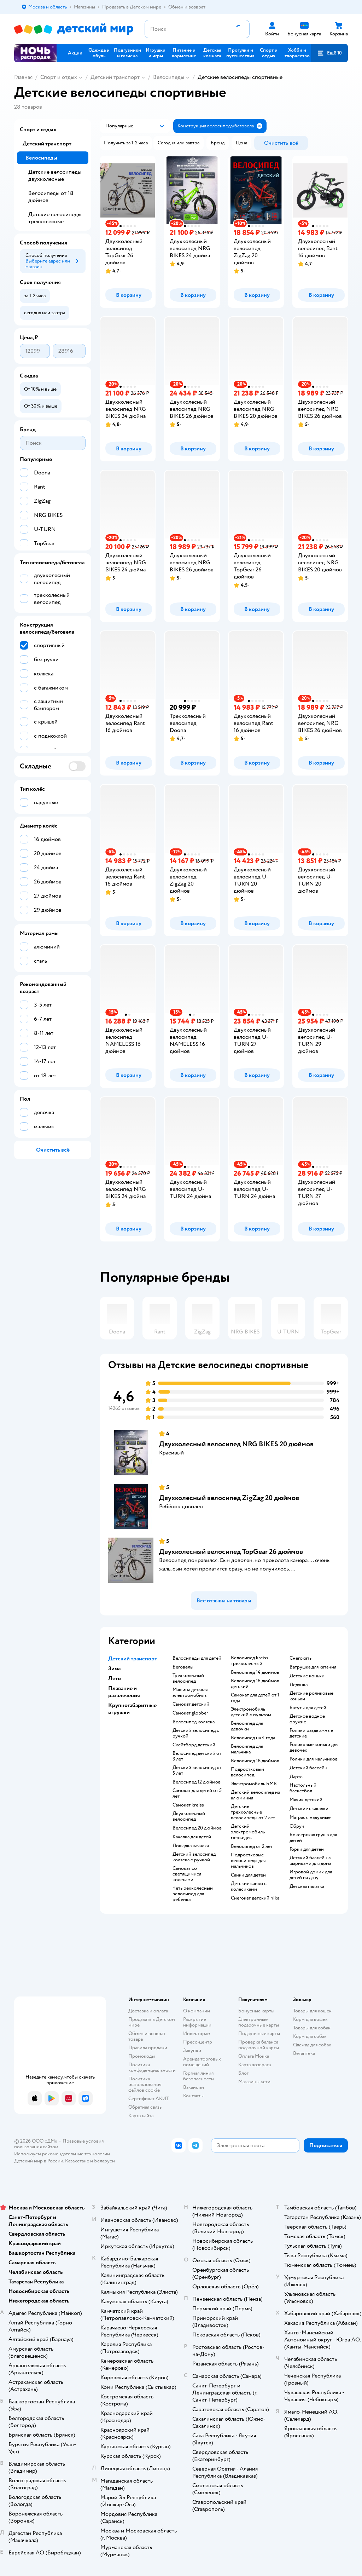  Describe the element at coordinates (114, 1668) in the screenshot. I see `Зима [button]` at that location.